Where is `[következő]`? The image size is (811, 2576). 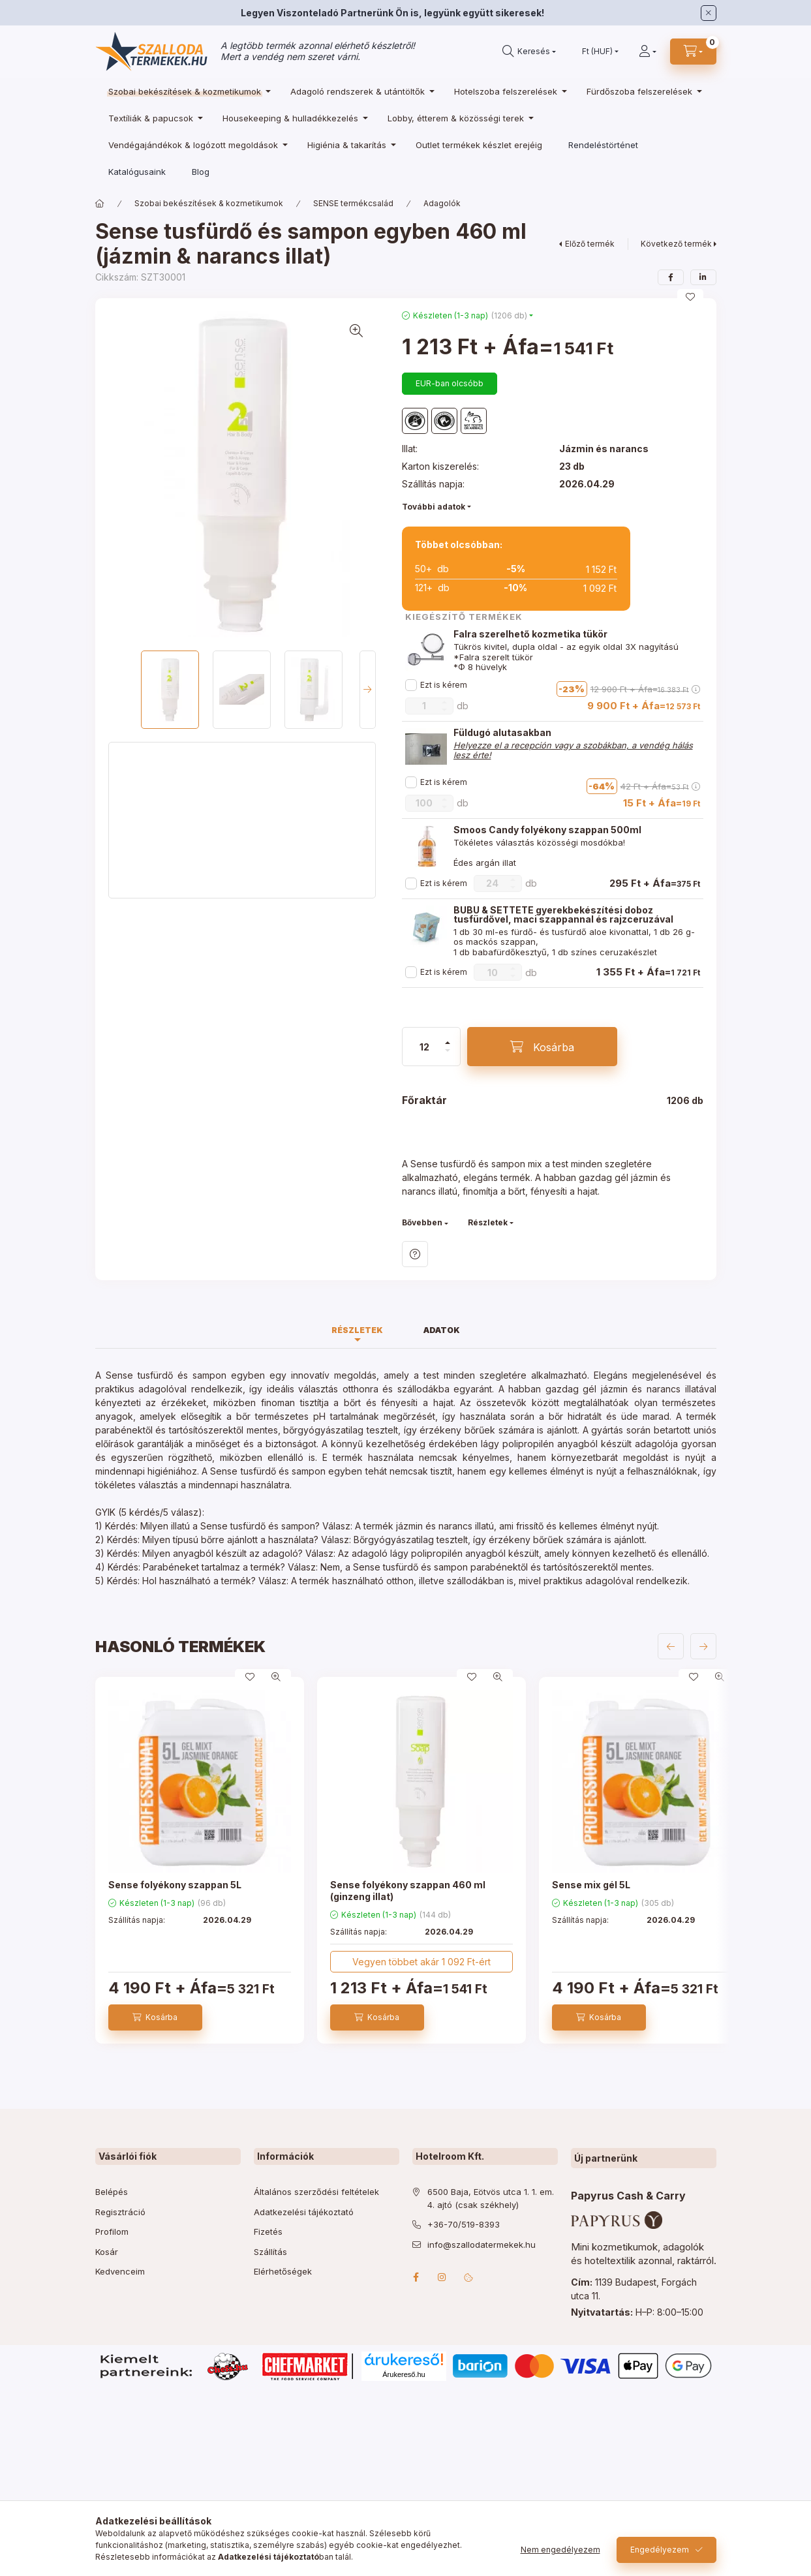
[következő] is located at coordinates (703, 1646).